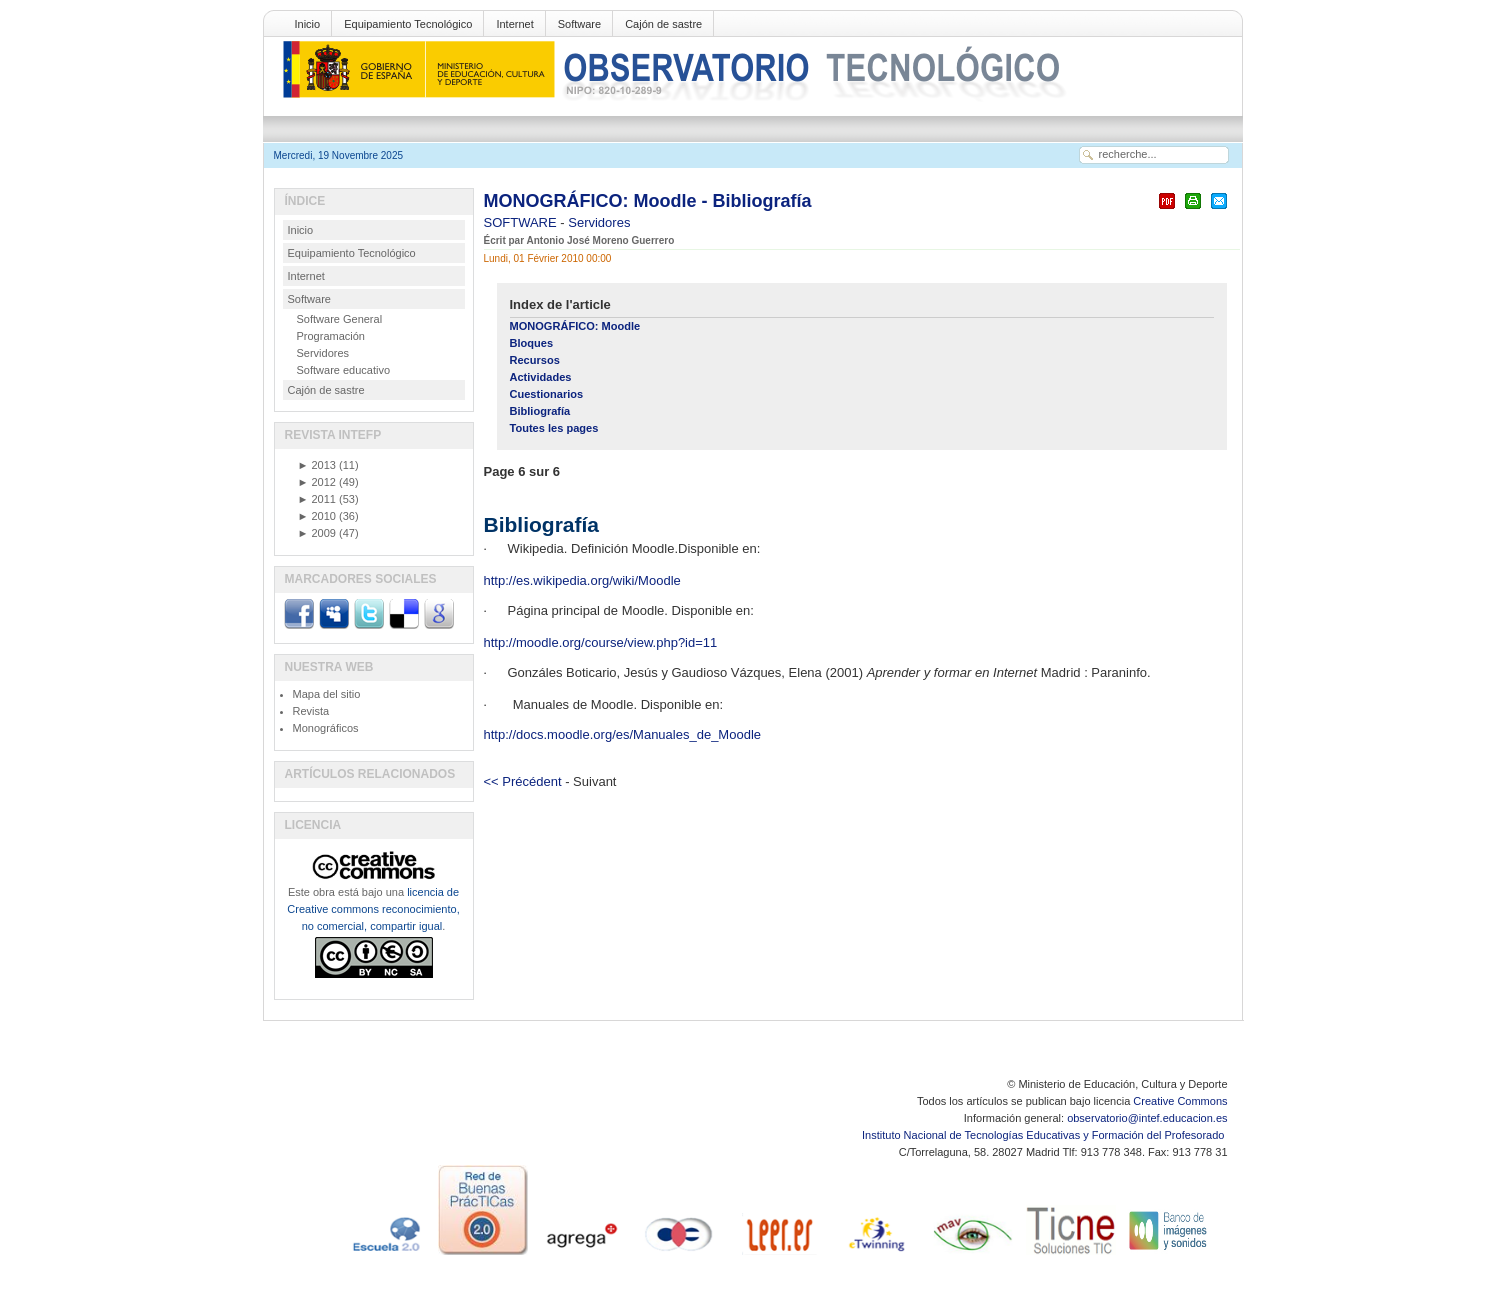  Describe the element at coordinates (535, 360) in the screenshot. I see `Recursos` at that location.